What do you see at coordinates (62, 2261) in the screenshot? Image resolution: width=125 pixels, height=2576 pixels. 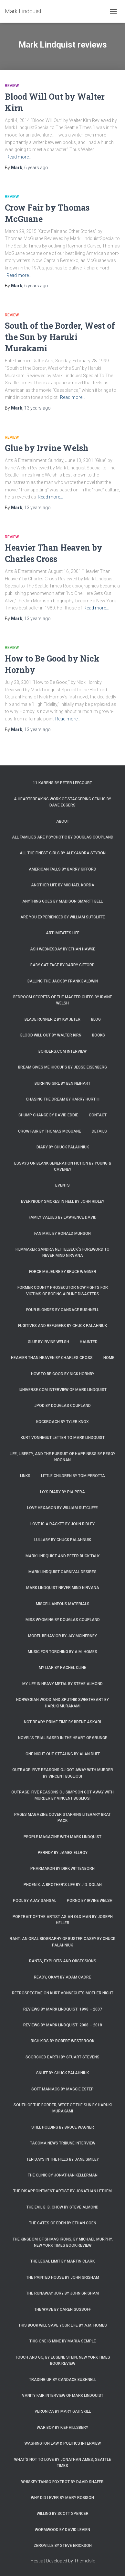 I see `The Legal Limit by Martin Clark` at bounding box center [62, 2261].